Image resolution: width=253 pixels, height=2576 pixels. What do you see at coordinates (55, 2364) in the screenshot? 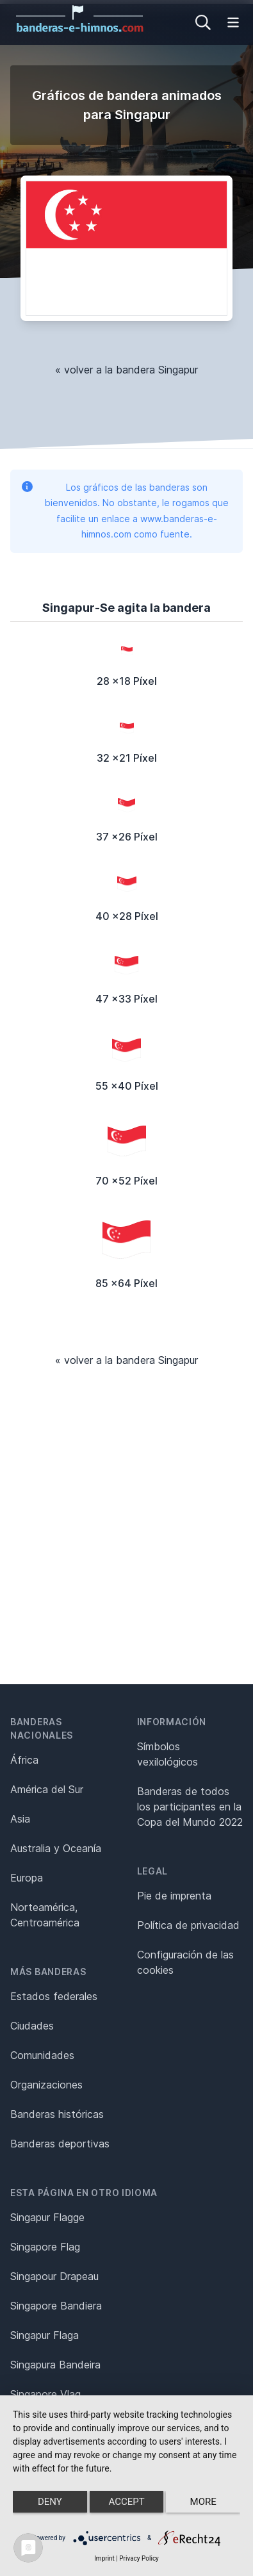
I see `Singapura Bandeira` at bounding box center [55, 2364].